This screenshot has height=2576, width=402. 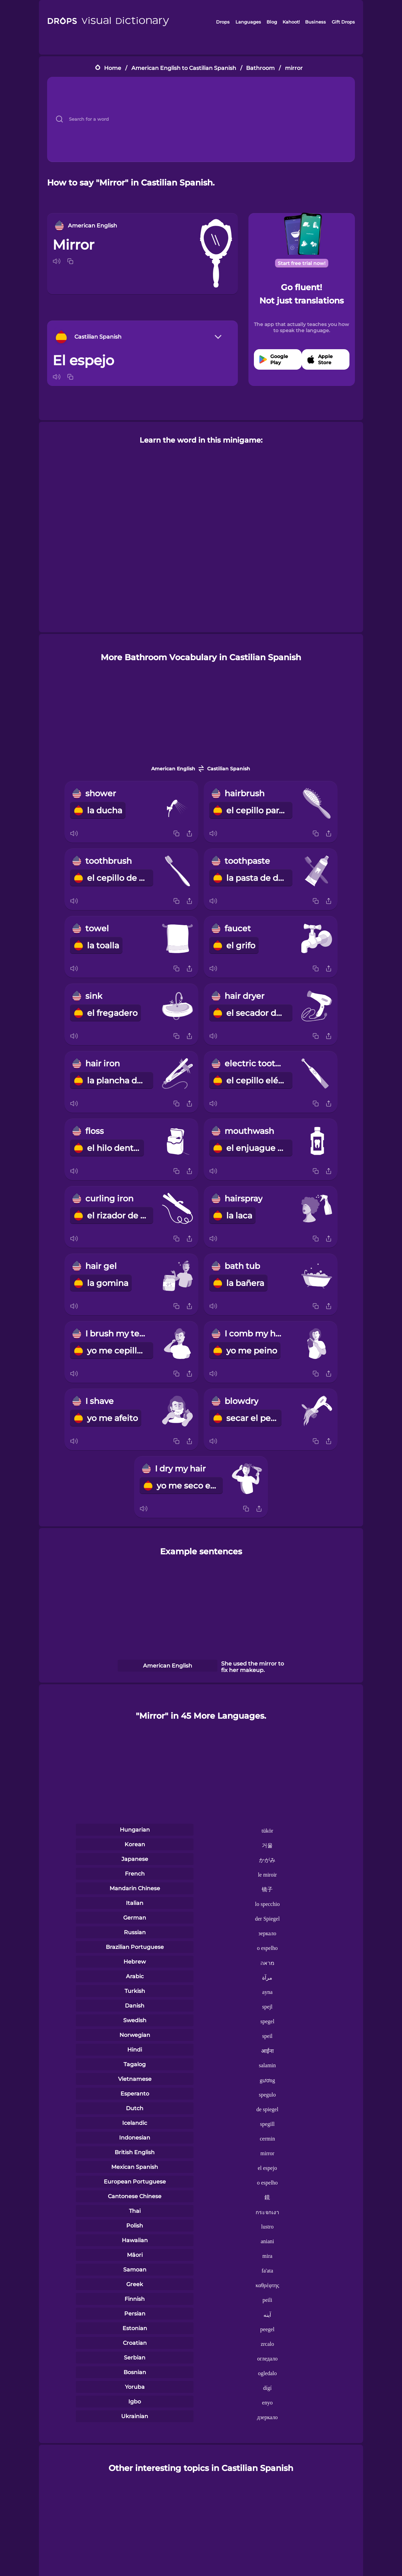 What do you see at coordinates (223, 22) in the screenshot?
I see `Drops` at bounding box center [223, 22].